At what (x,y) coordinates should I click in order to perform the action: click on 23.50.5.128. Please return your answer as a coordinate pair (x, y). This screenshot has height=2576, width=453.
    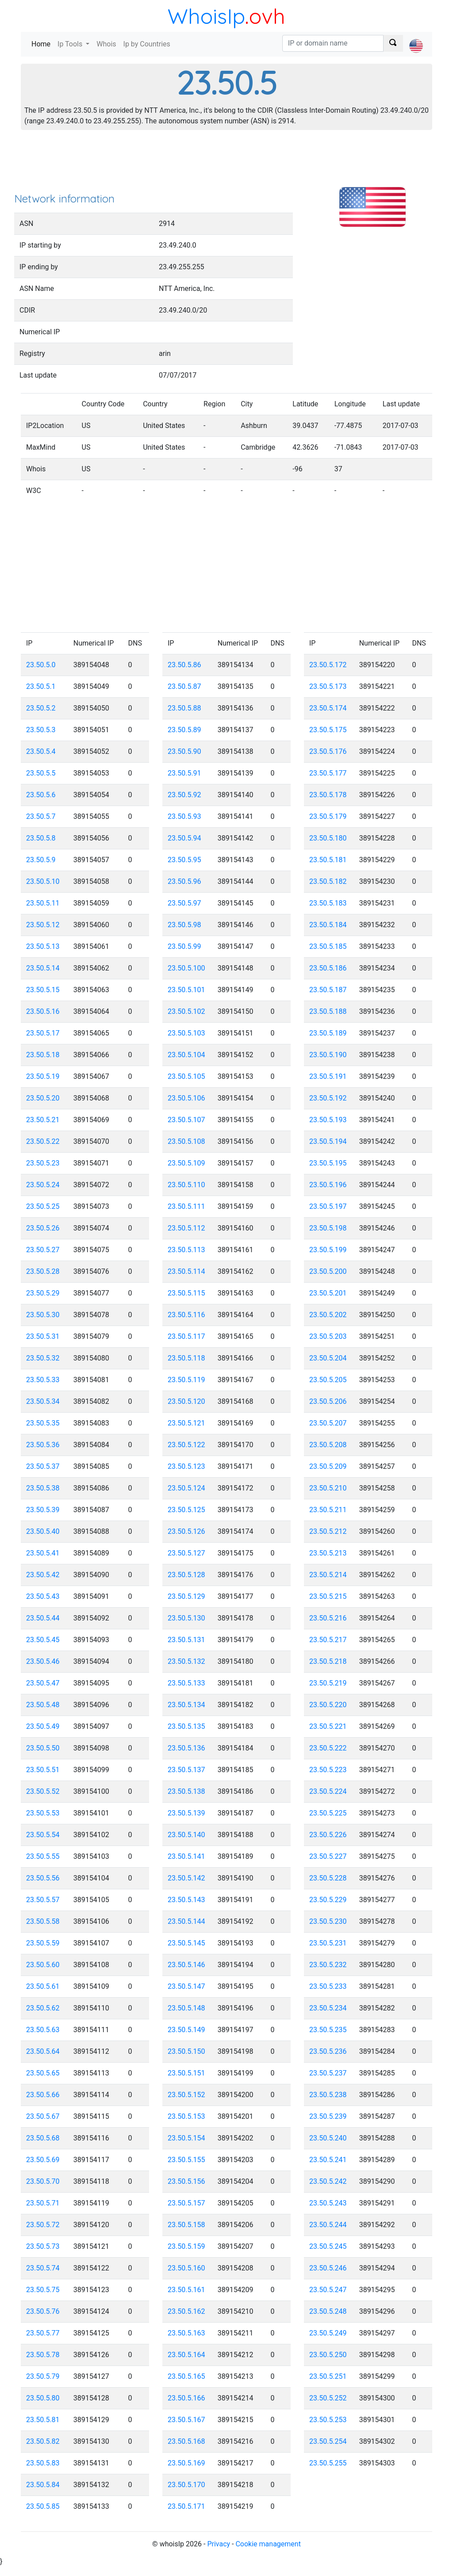
    Looking at the image, I should click on (186, 1575).